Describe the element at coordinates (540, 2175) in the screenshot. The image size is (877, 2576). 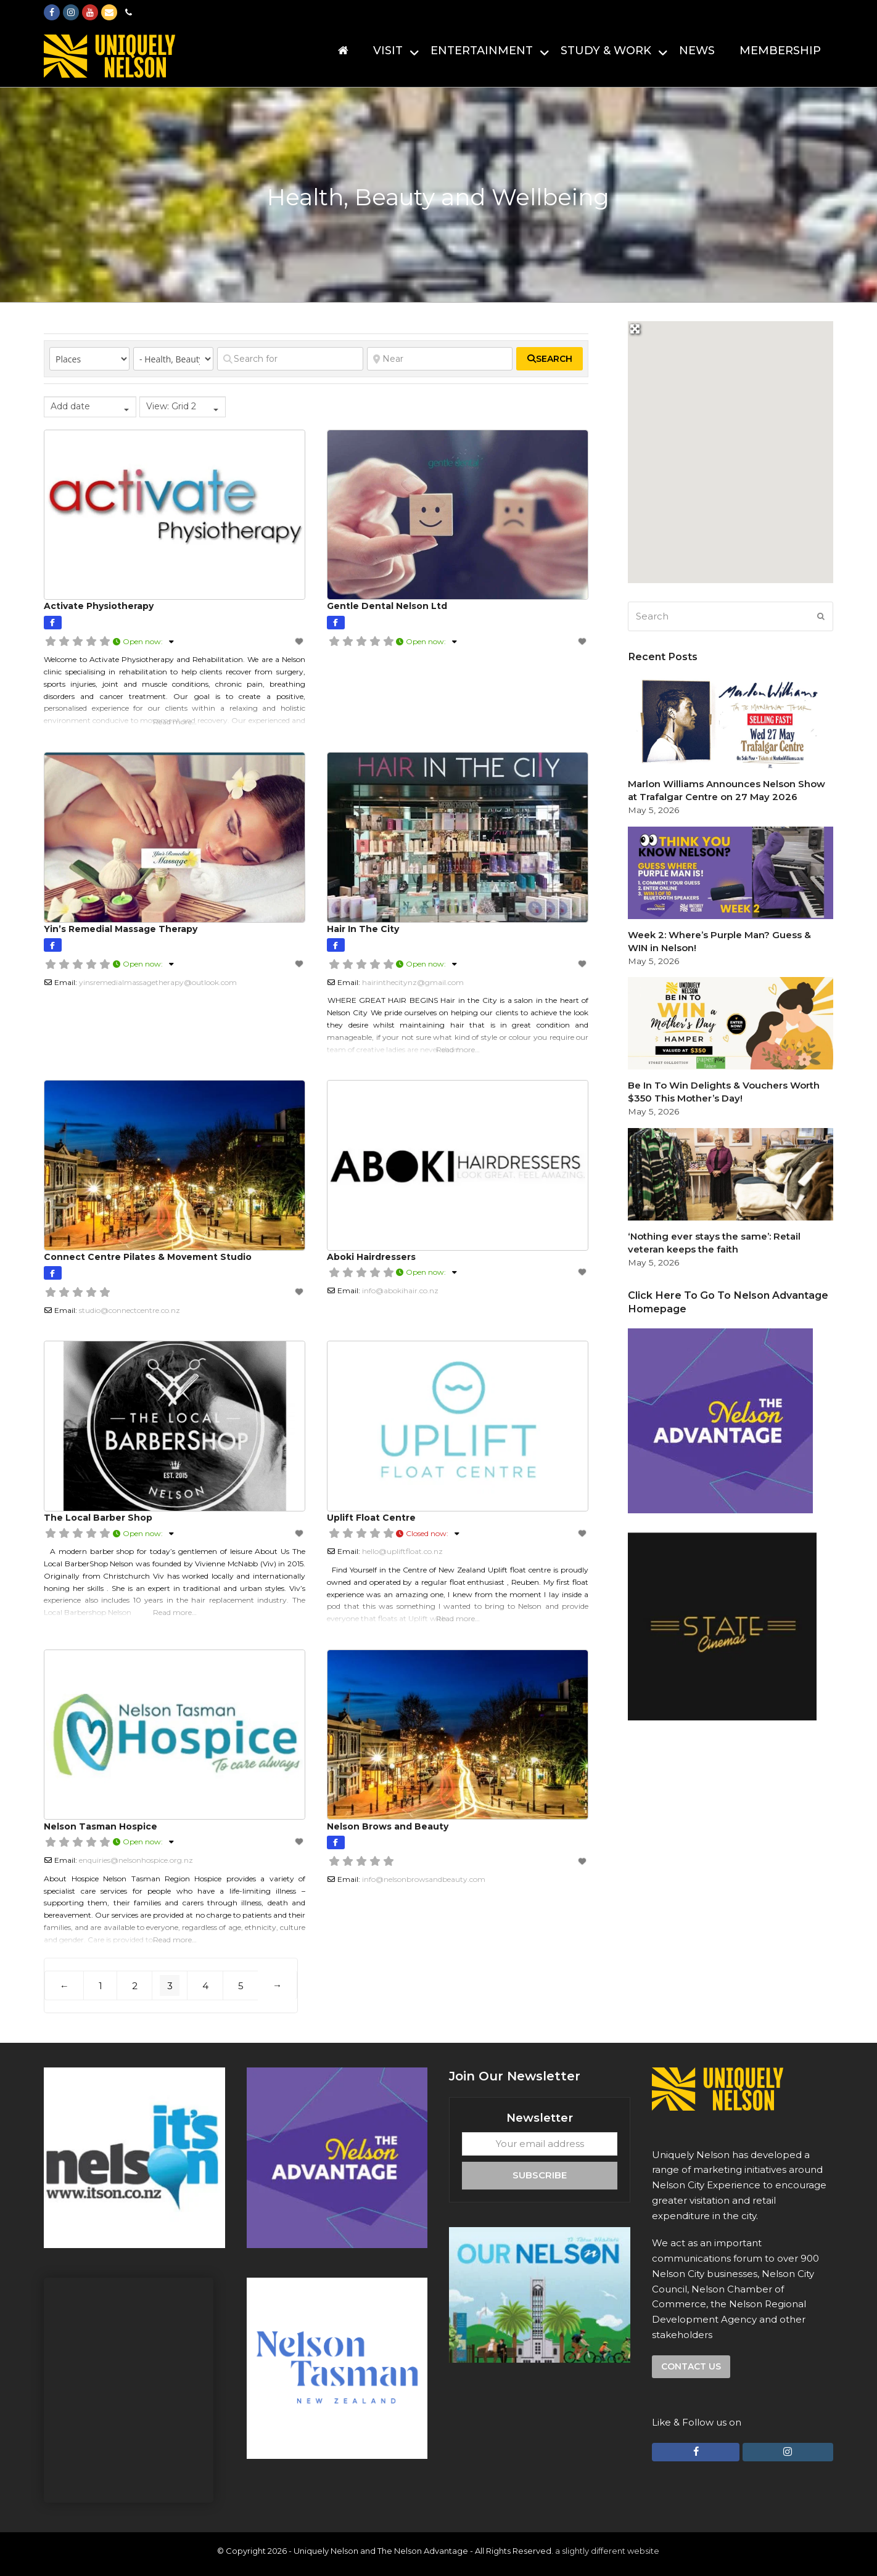
I see `Subscribe` at that location.